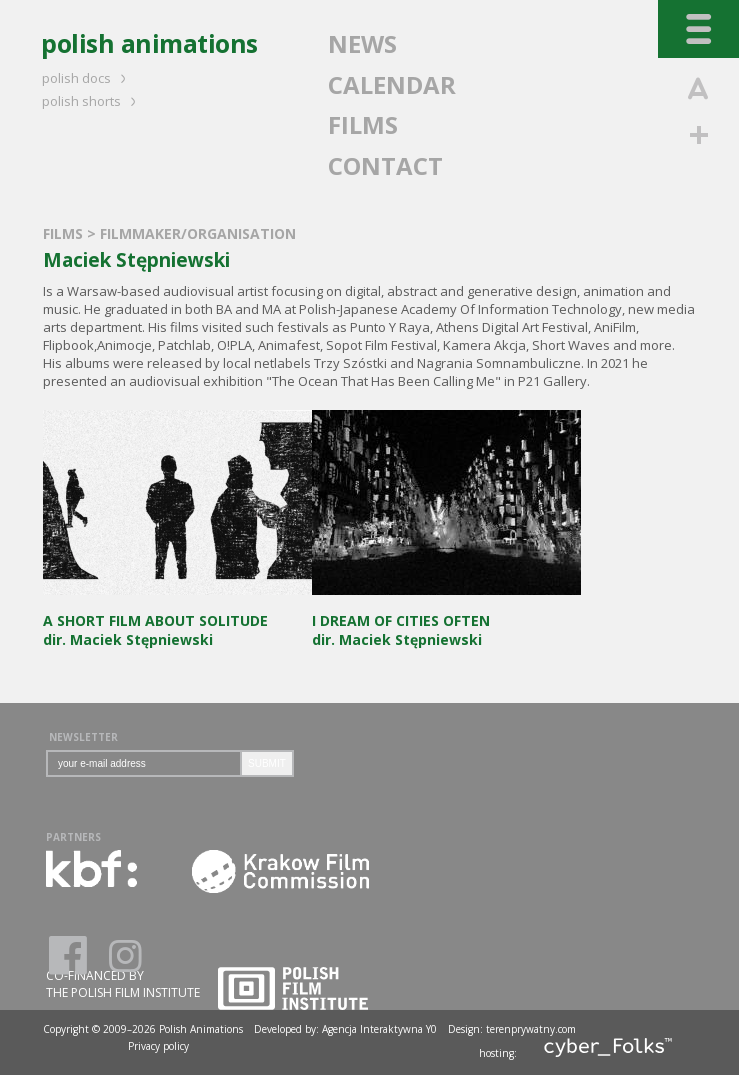 The image size is (739, 1075). What do you see at coordinates (385, 165) in the screenshot?
I see `CONTACT` at bounding box center [385, 165].